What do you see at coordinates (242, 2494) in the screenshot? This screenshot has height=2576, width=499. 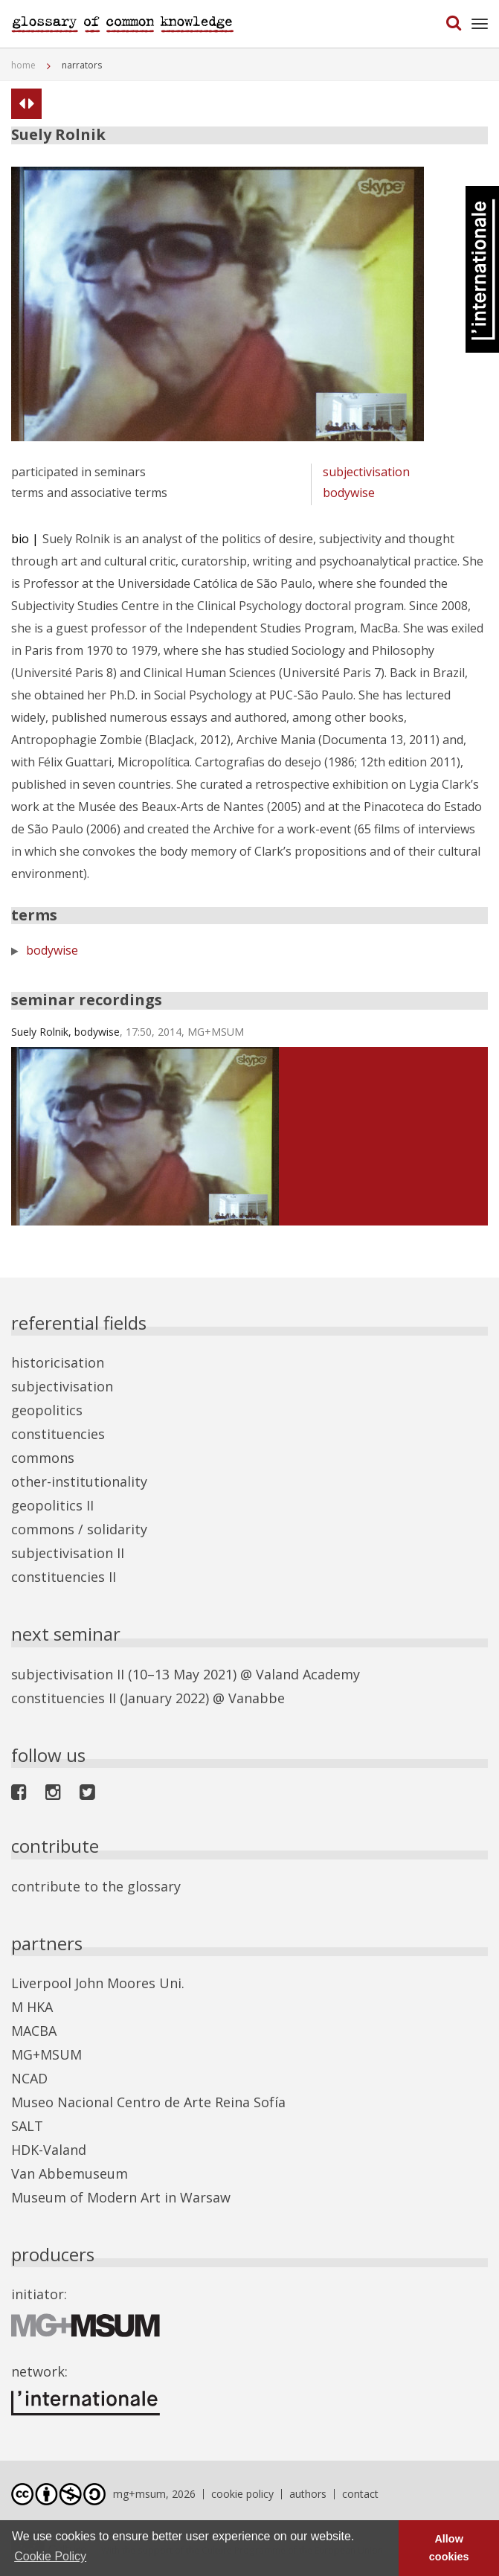 I see `cookie policy` at bounding box center [242, 2494].